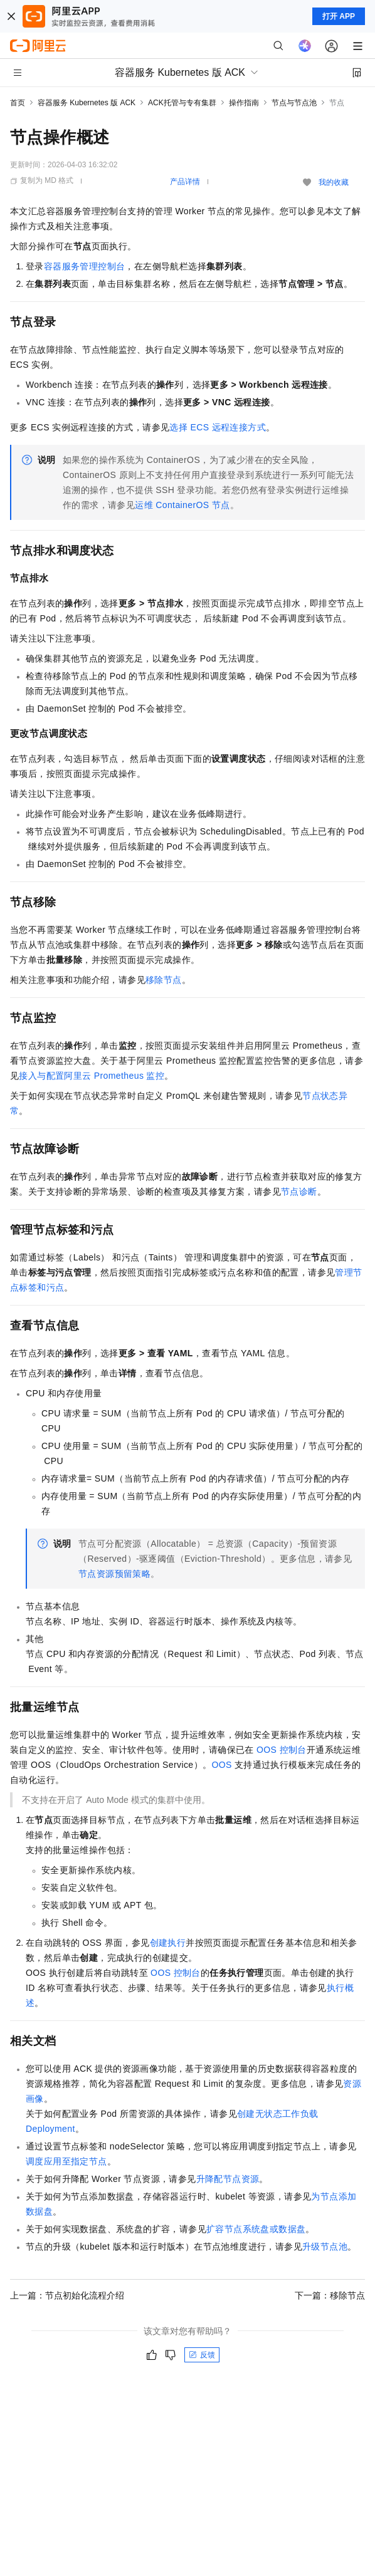 The height and width of the screenshot is (2576, 375). I want to click on 容器服务 Kubernetes 版 ACK, so click(86, 102).